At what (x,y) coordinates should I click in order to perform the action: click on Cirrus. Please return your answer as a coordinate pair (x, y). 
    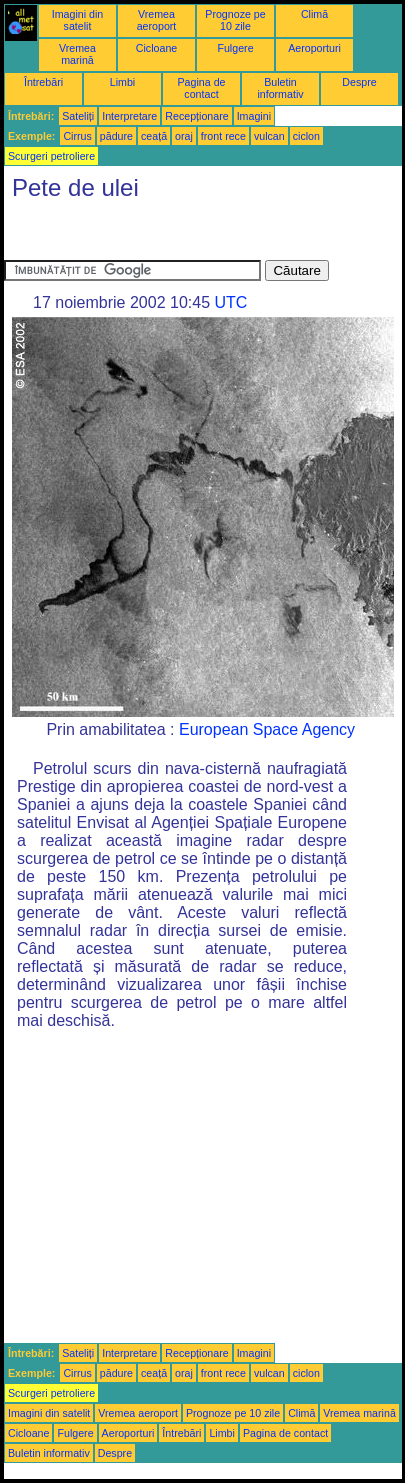
    Looking at the image, I should click on (77, 136).